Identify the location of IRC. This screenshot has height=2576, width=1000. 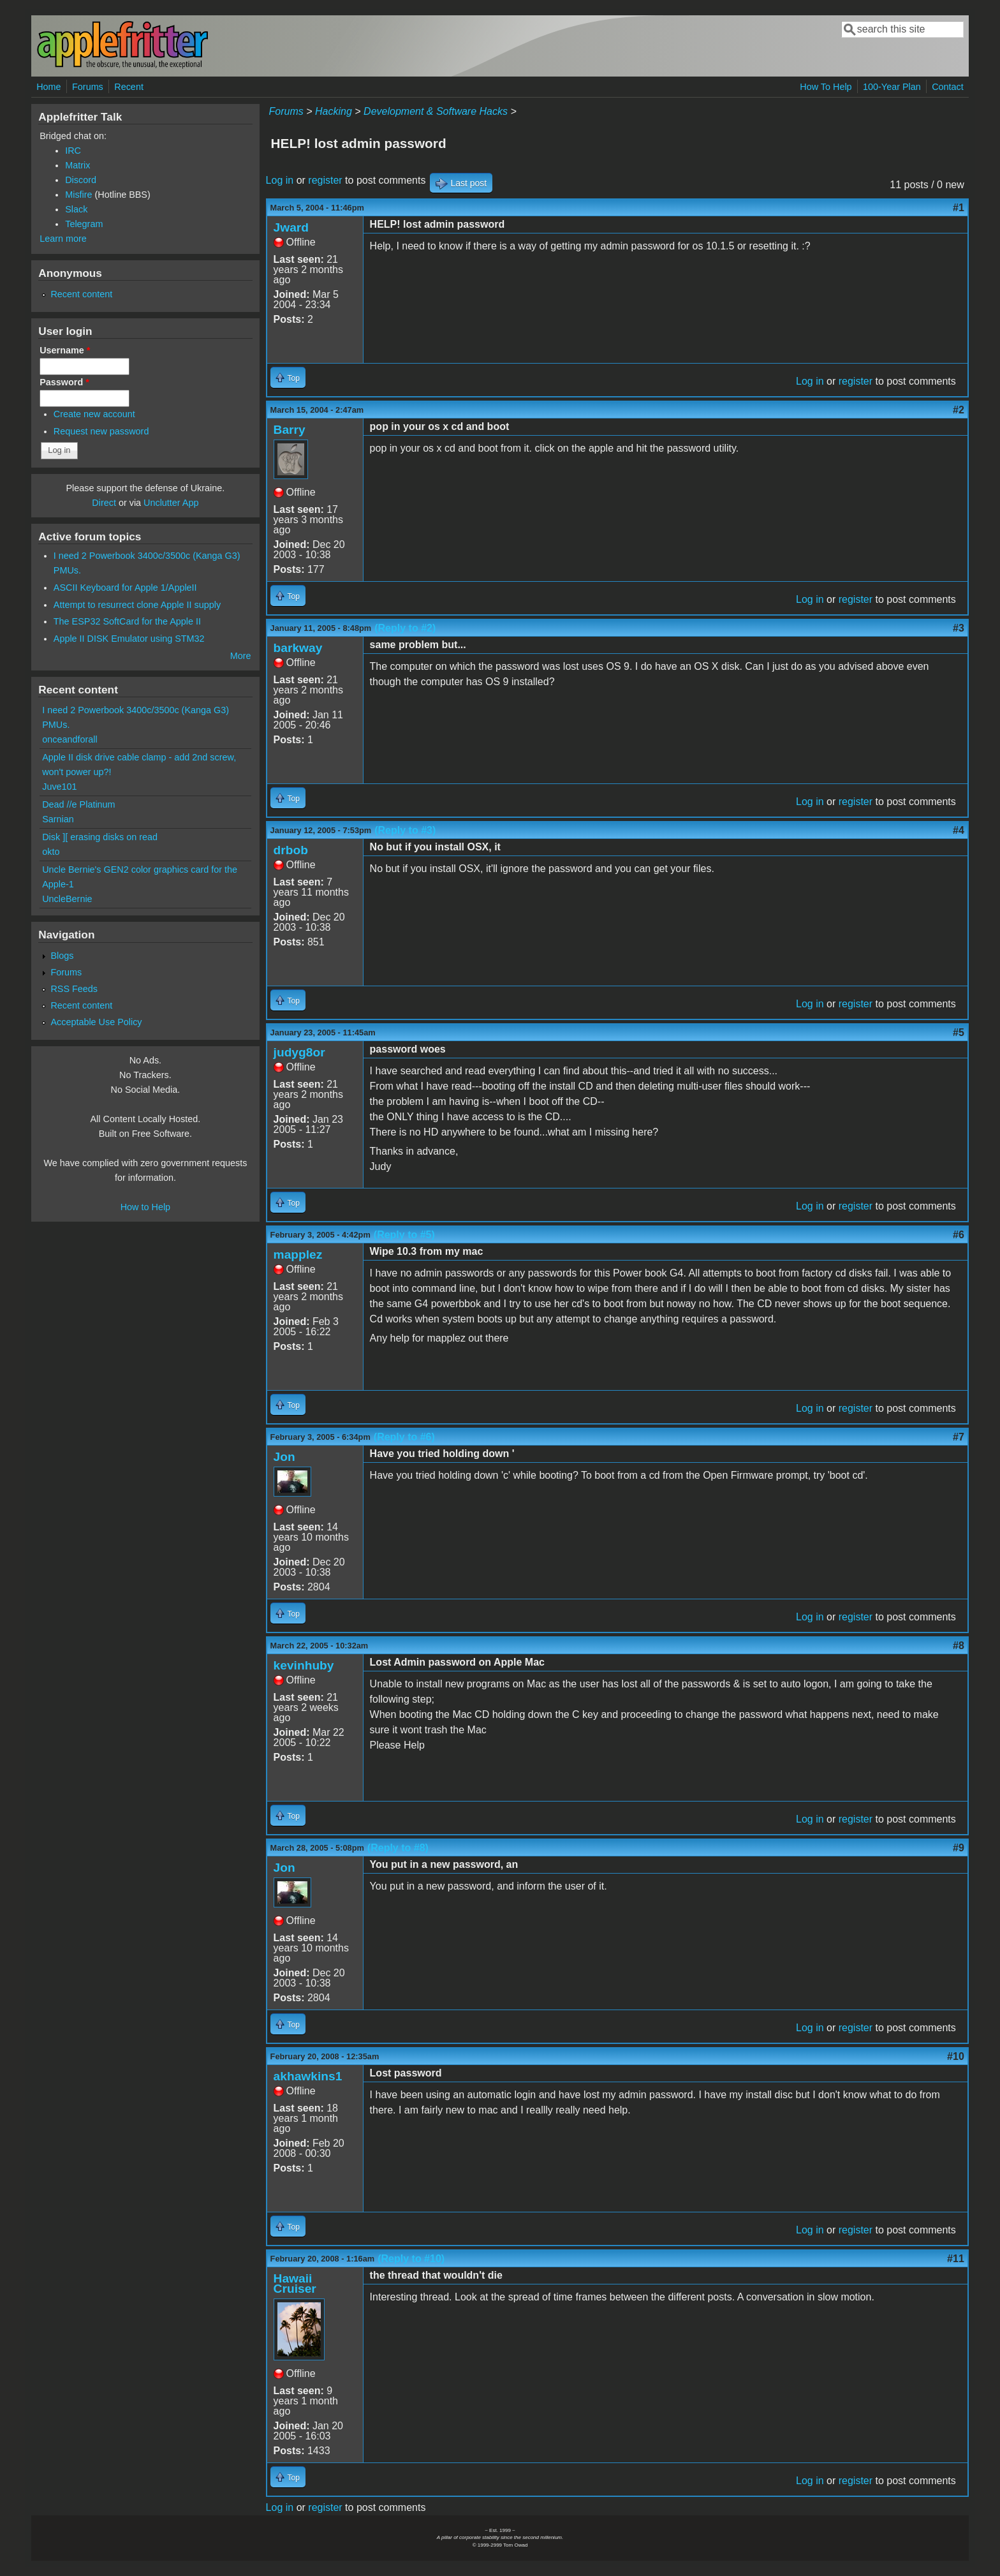
(73, 150).